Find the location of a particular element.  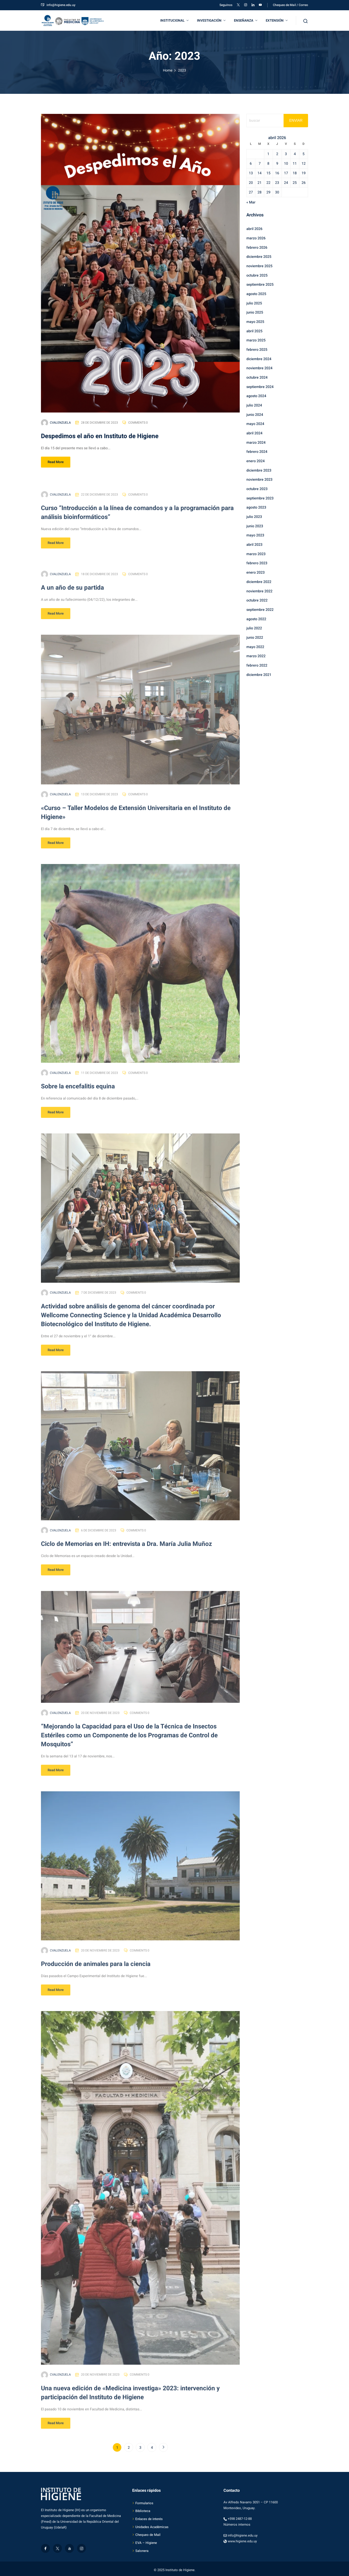

Salonera is located at coordinates (141, 2550).